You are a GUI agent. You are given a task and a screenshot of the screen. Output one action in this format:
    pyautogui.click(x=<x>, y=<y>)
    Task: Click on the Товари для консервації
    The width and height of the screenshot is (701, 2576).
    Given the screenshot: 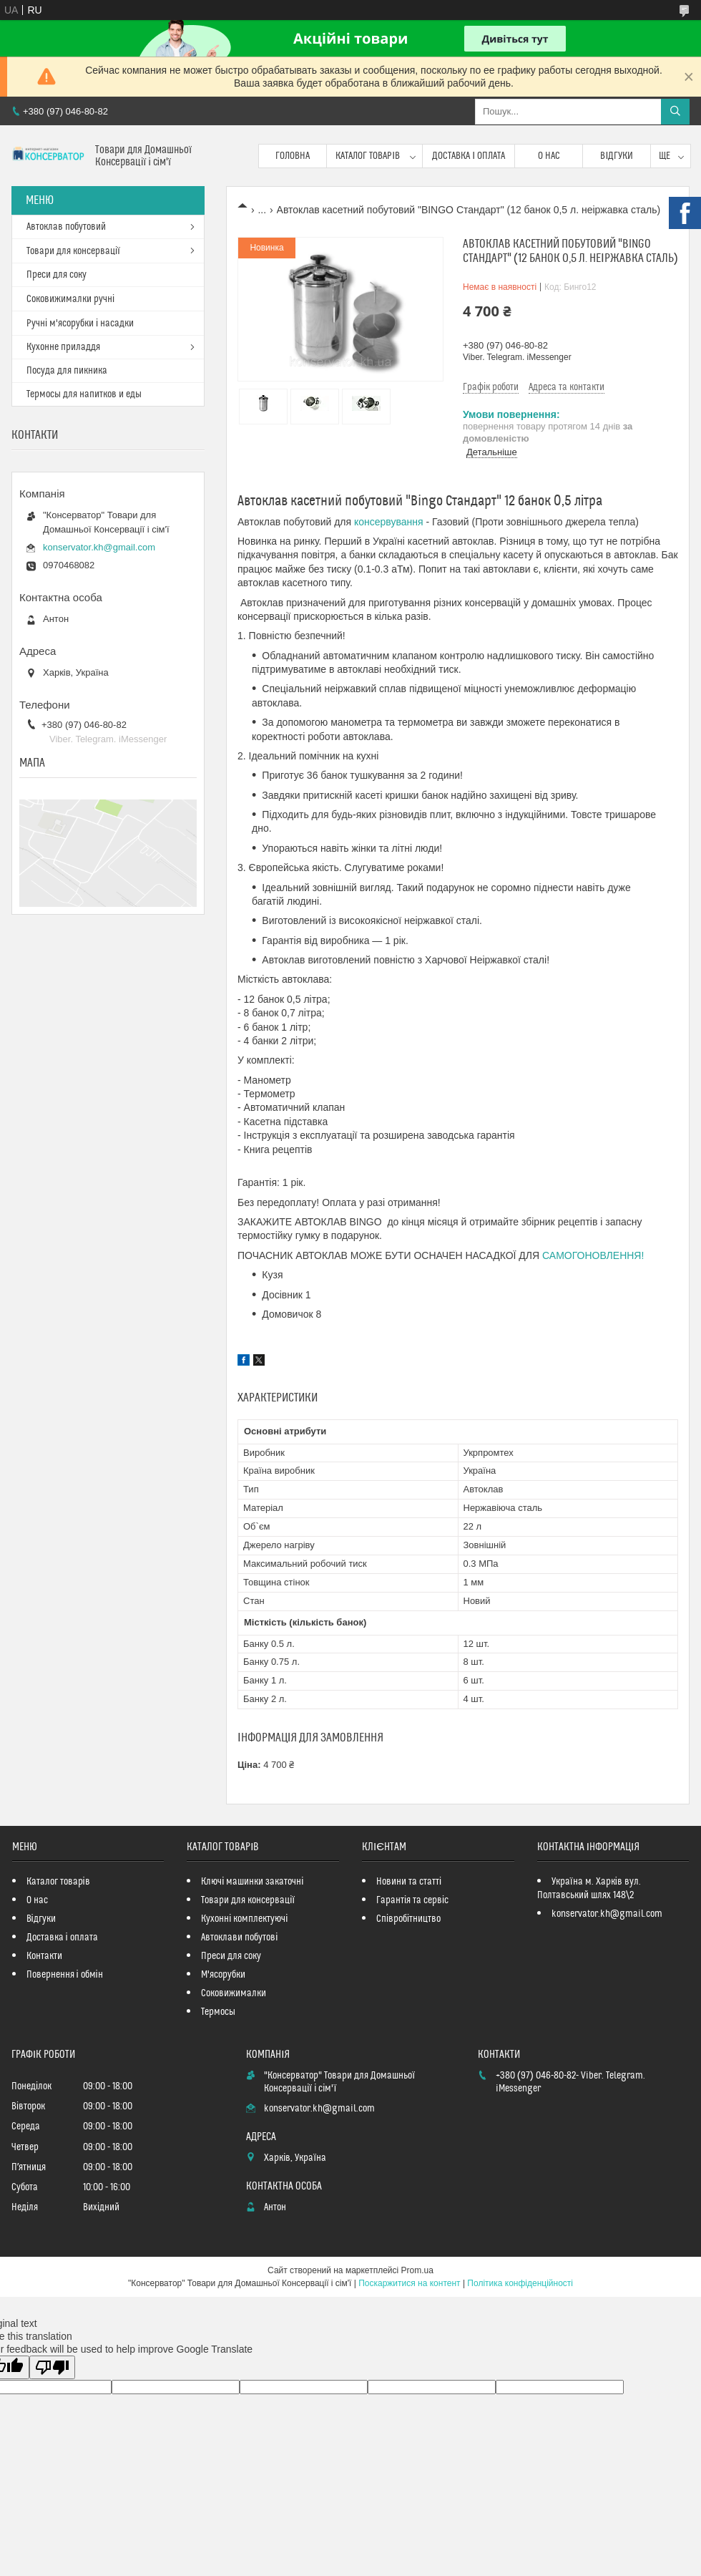 What is the action you would take?
    pyautogui.click(x=73, y=251)
    